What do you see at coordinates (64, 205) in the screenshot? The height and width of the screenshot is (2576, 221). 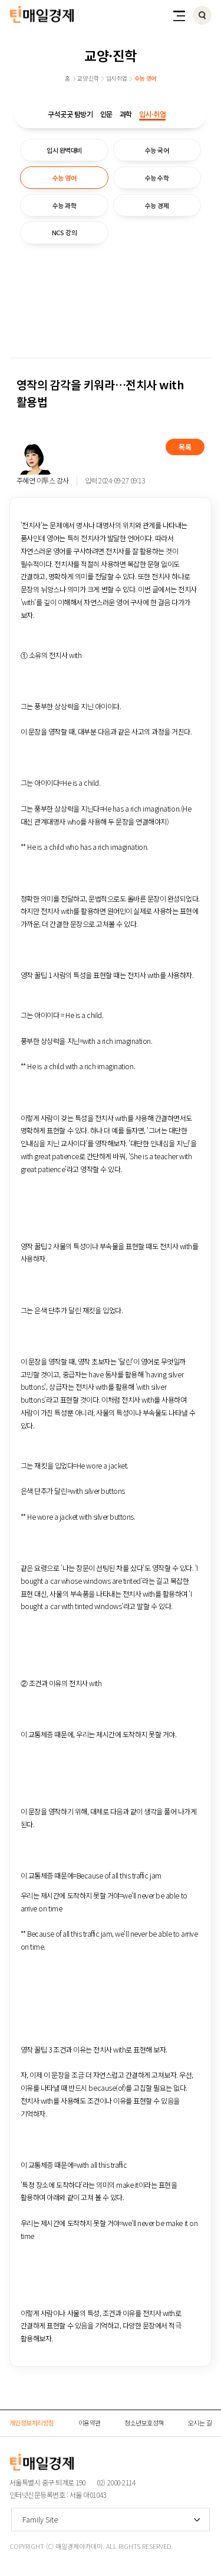 I see `수능 과학` at bounding box center [64, 205].